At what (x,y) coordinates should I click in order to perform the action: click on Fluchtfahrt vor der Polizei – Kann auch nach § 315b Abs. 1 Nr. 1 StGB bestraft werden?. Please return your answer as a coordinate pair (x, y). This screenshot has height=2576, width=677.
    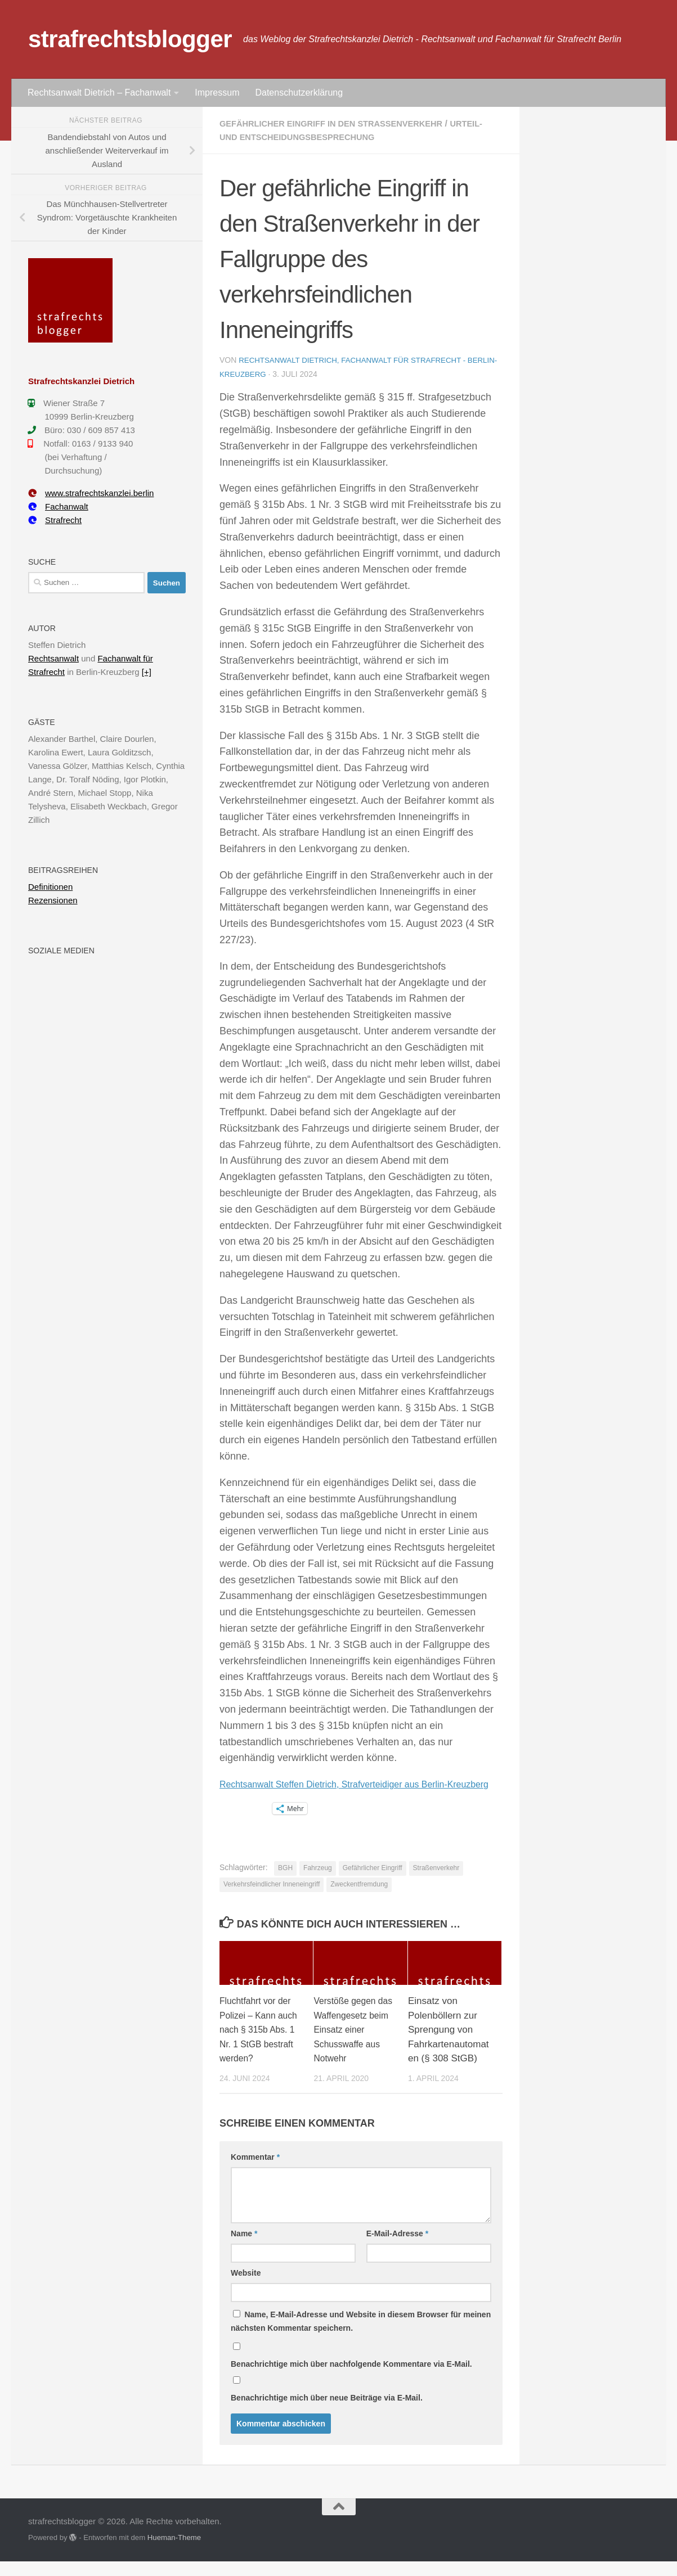
    Looking at the image, I should click on (258, 2045).